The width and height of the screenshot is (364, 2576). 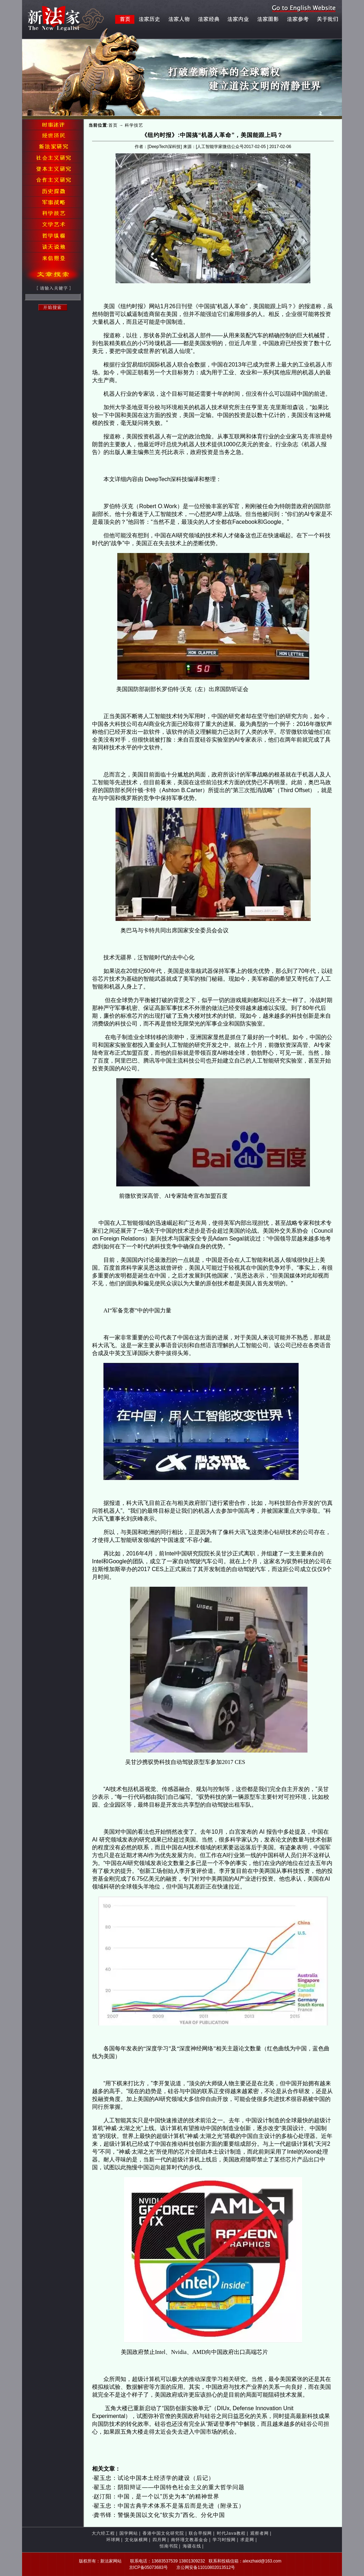 I want to click on 首页, so click(x=113, y=125).